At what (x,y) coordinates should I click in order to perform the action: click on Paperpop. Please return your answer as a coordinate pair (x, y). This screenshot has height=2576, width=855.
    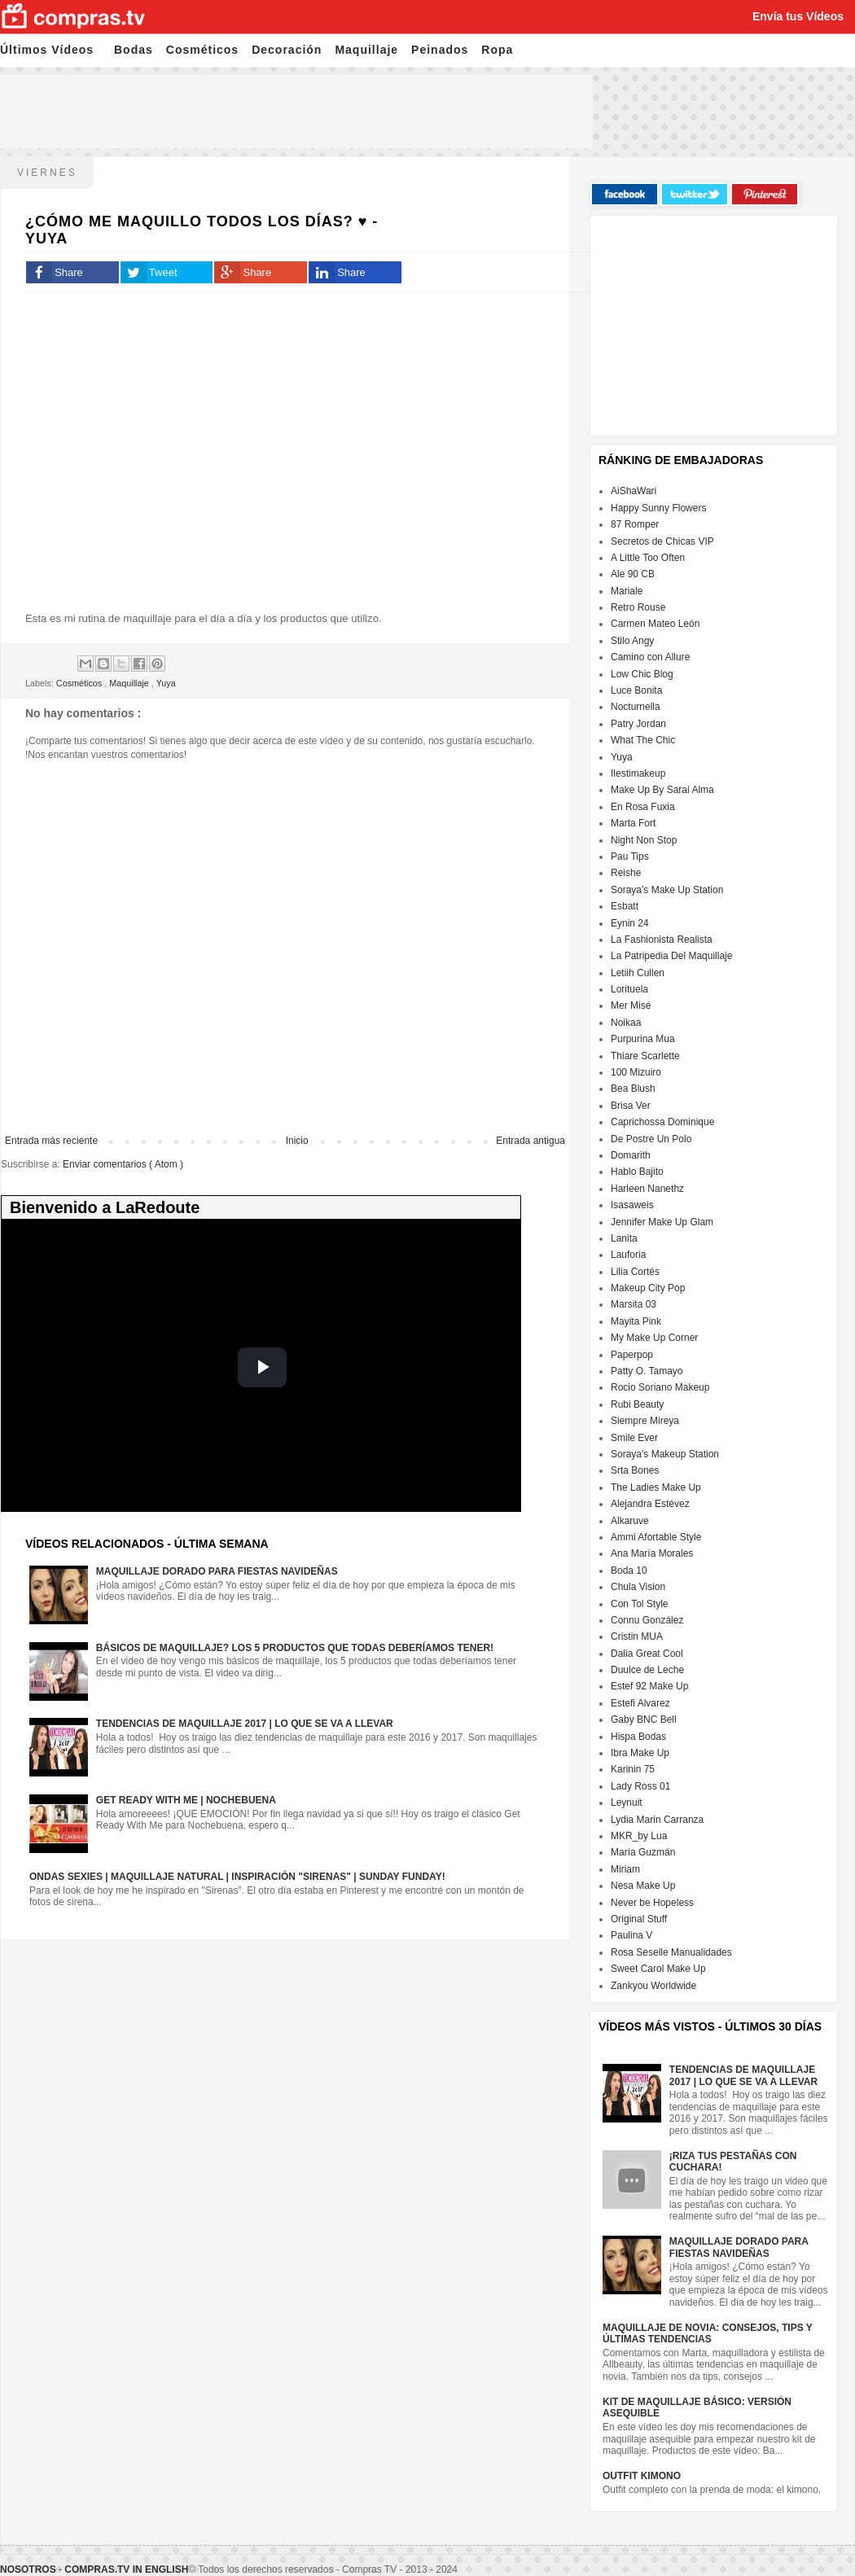
    Looking at the image, I should click on (632, 1354).